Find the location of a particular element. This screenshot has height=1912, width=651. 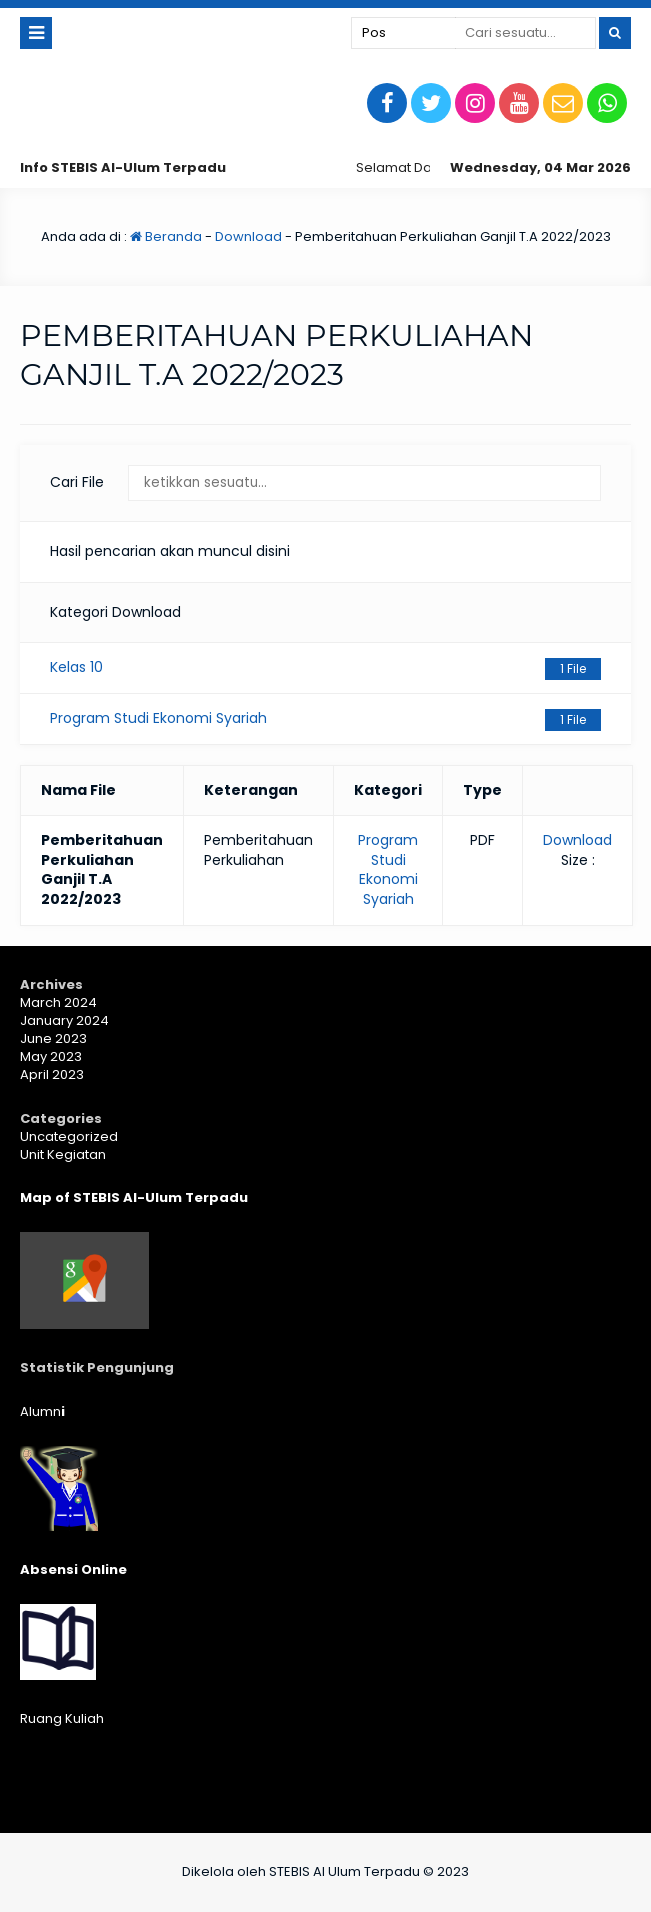

January 2024 is located at coordinates (64, 1020).